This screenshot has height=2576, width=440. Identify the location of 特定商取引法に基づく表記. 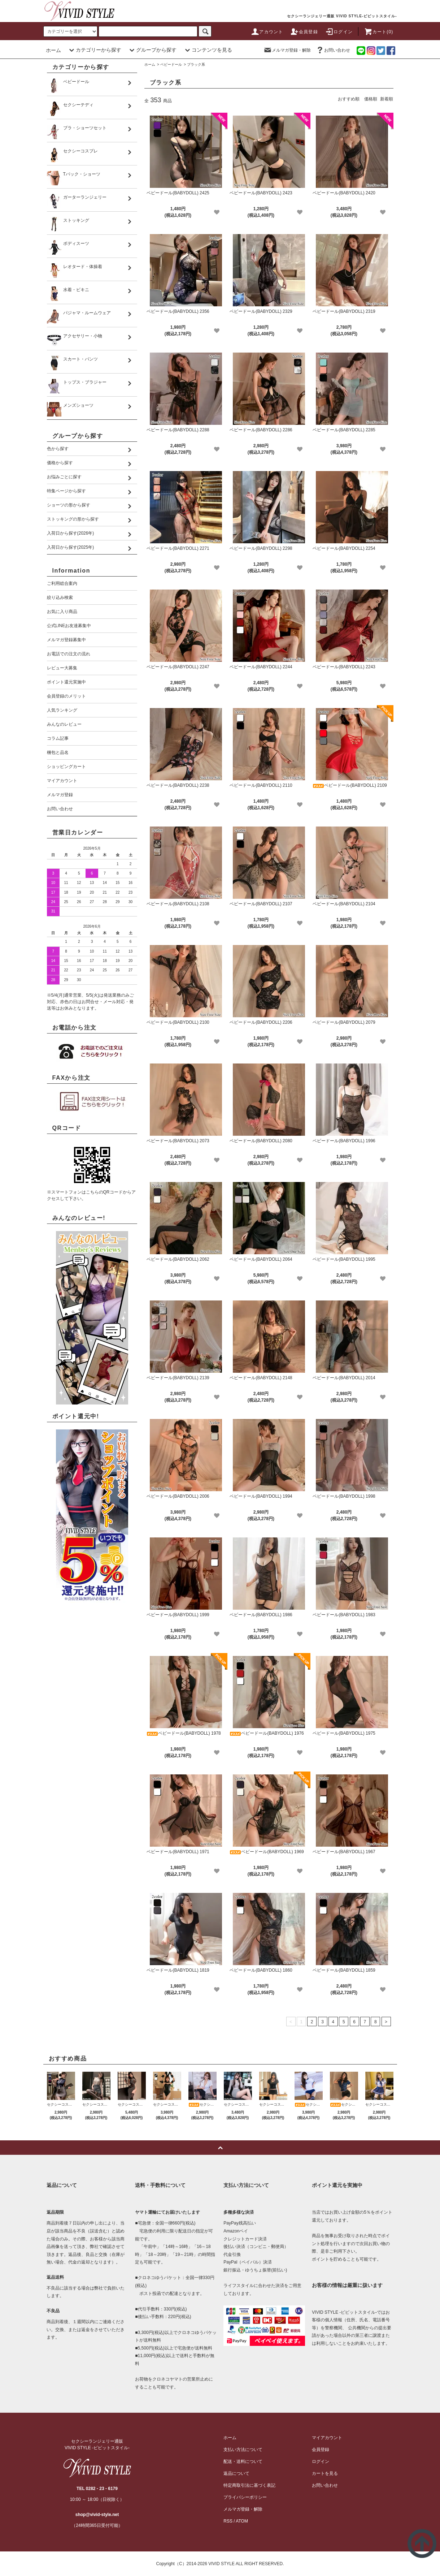
(249, 2485).